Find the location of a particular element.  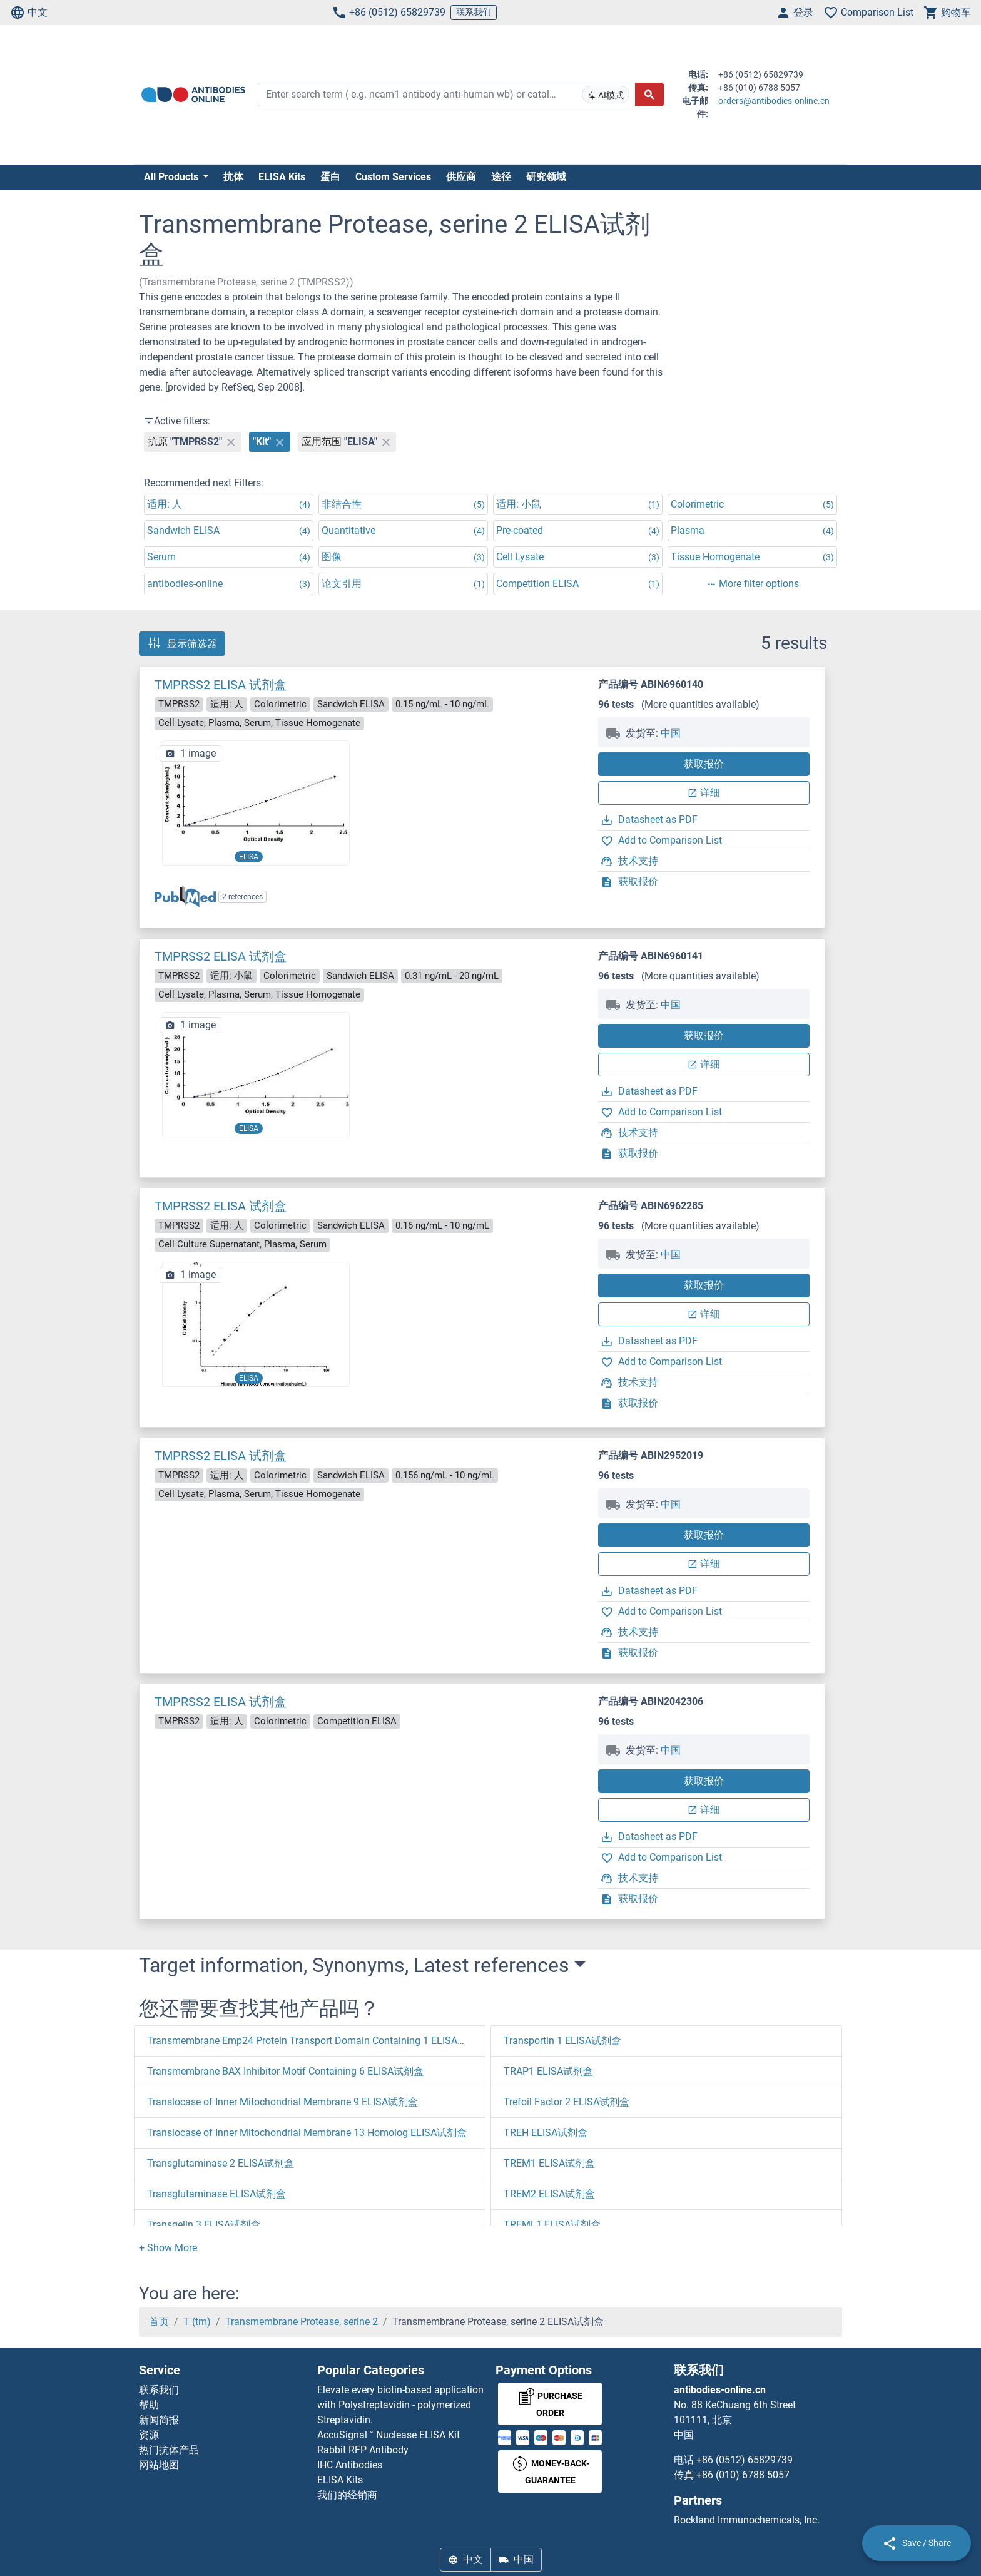

中文 is located at coordinates (29, 12).